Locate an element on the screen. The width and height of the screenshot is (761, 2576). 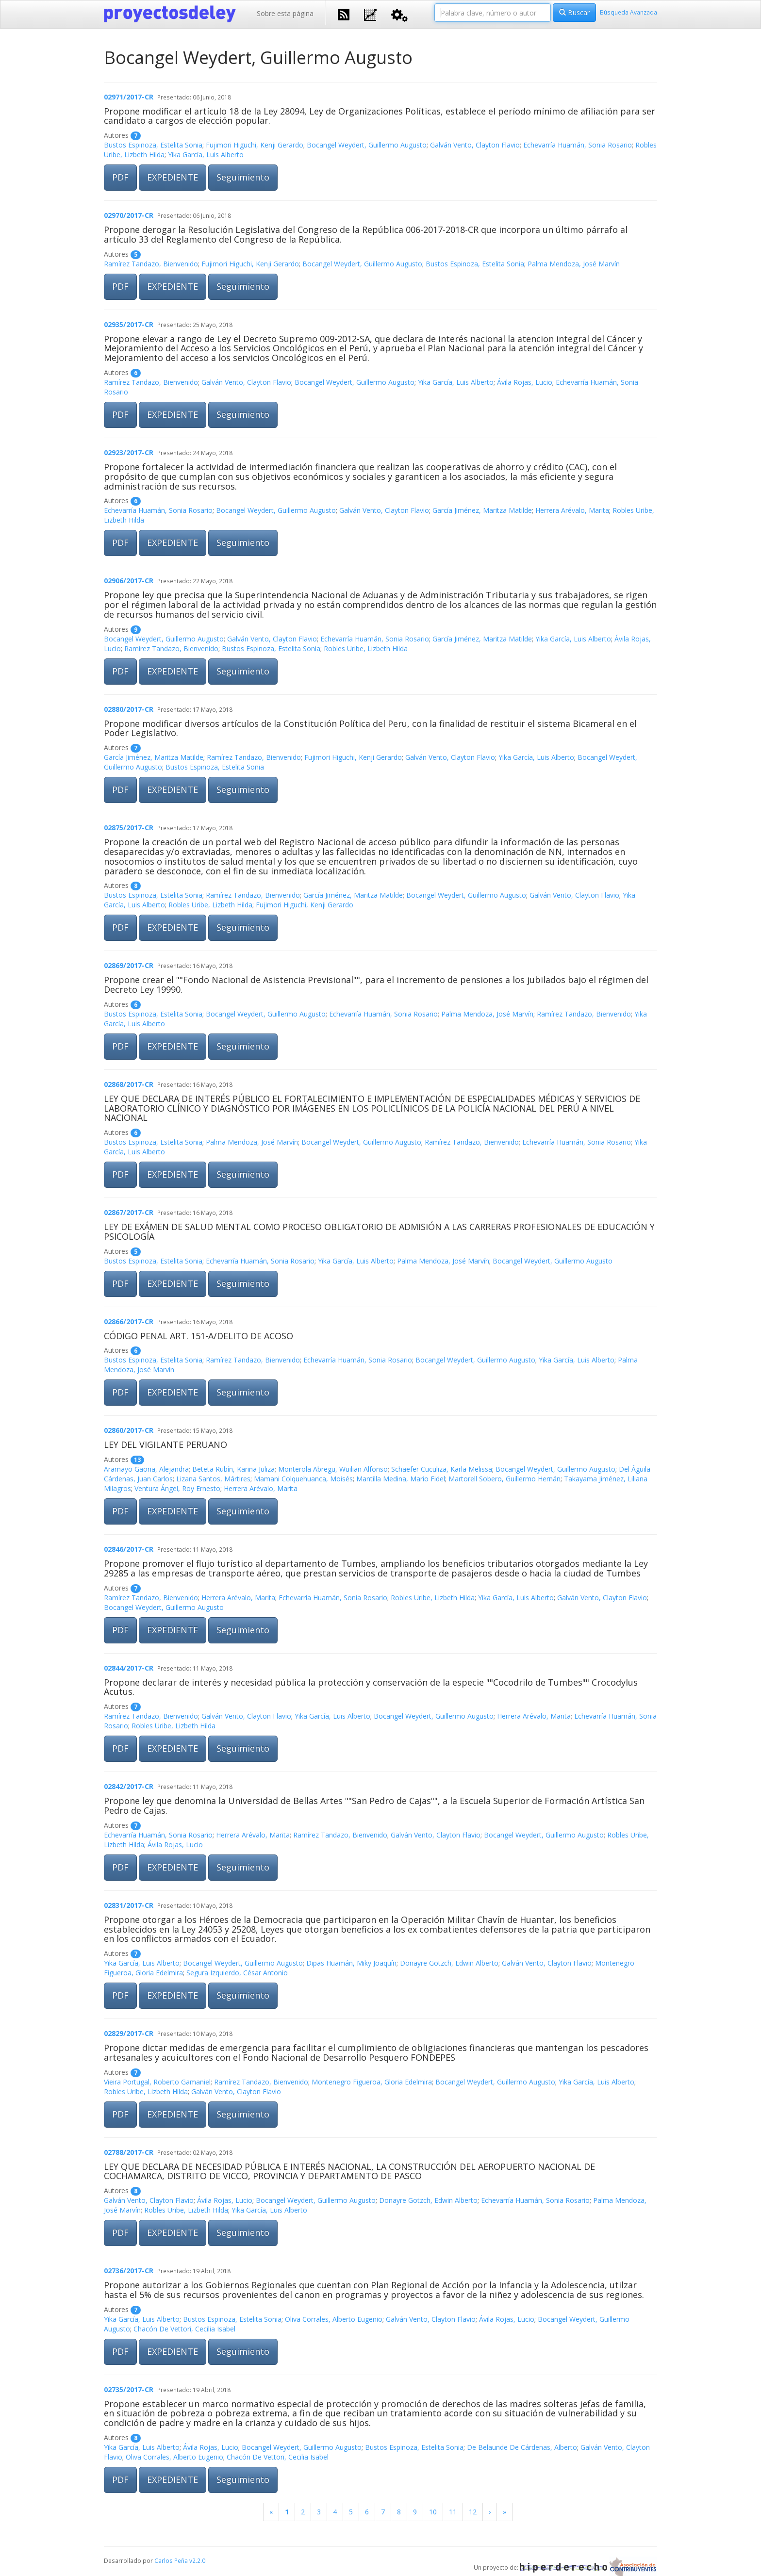
Monterola Abregu, Wuilian Alfonso is located at coordinates (333, 1469).